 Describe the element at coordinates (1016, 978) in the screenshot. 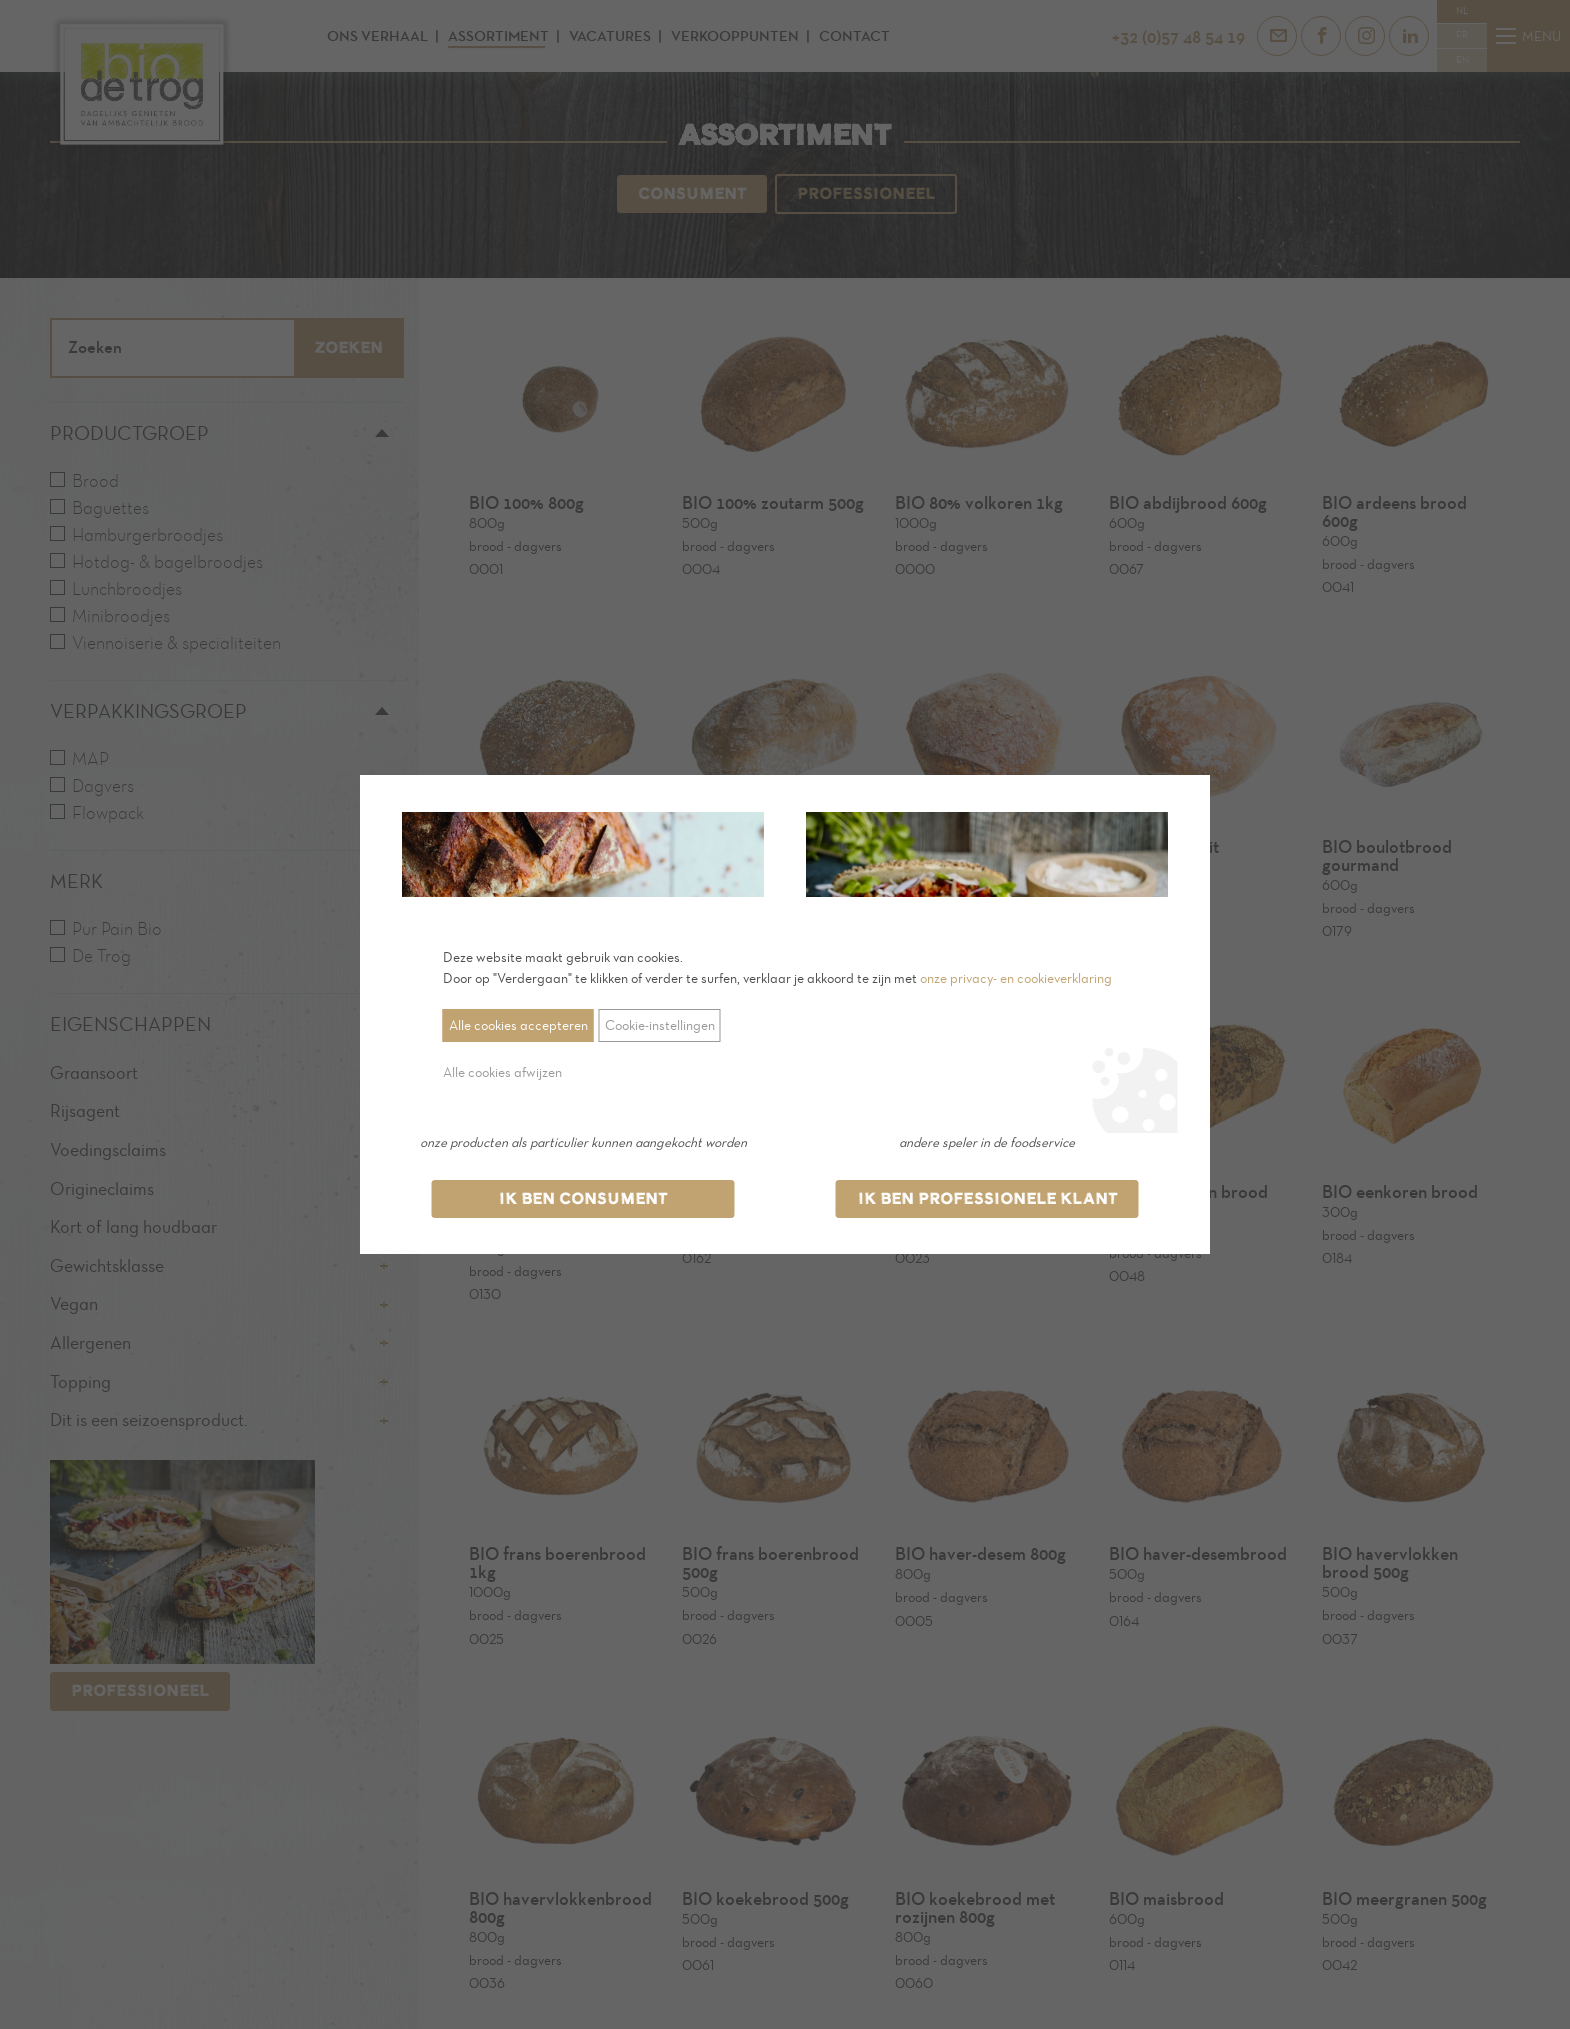

I see `onze privacy- en cookieverklaring` at that location.